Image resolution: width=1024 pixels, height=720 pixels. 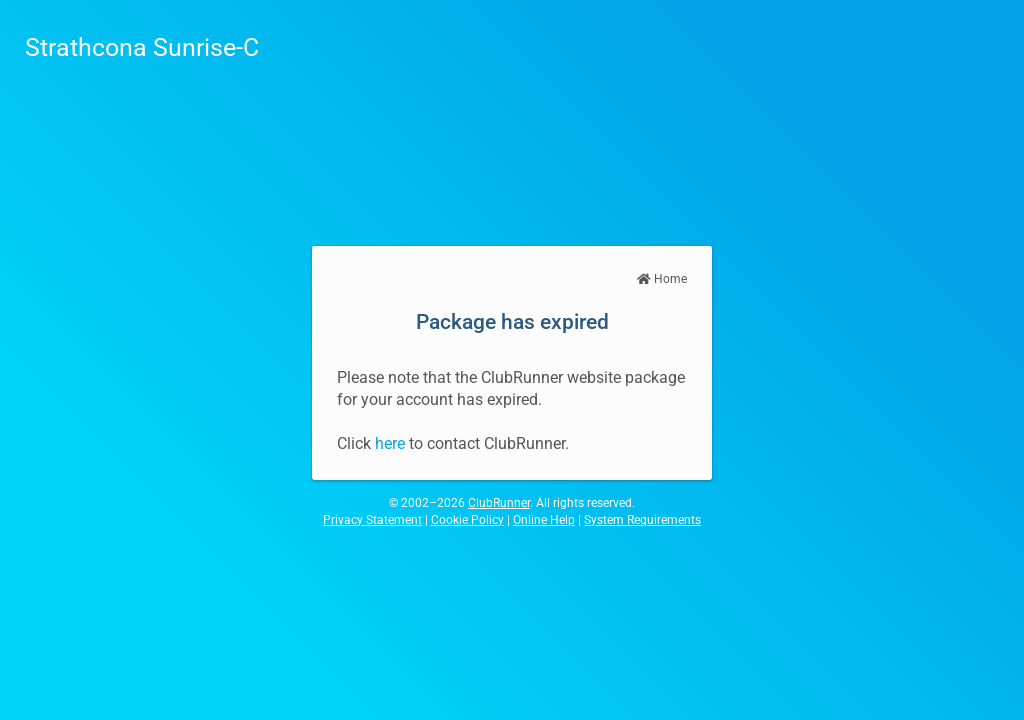 I want to click on Online Help, so click(x=544, y=520).